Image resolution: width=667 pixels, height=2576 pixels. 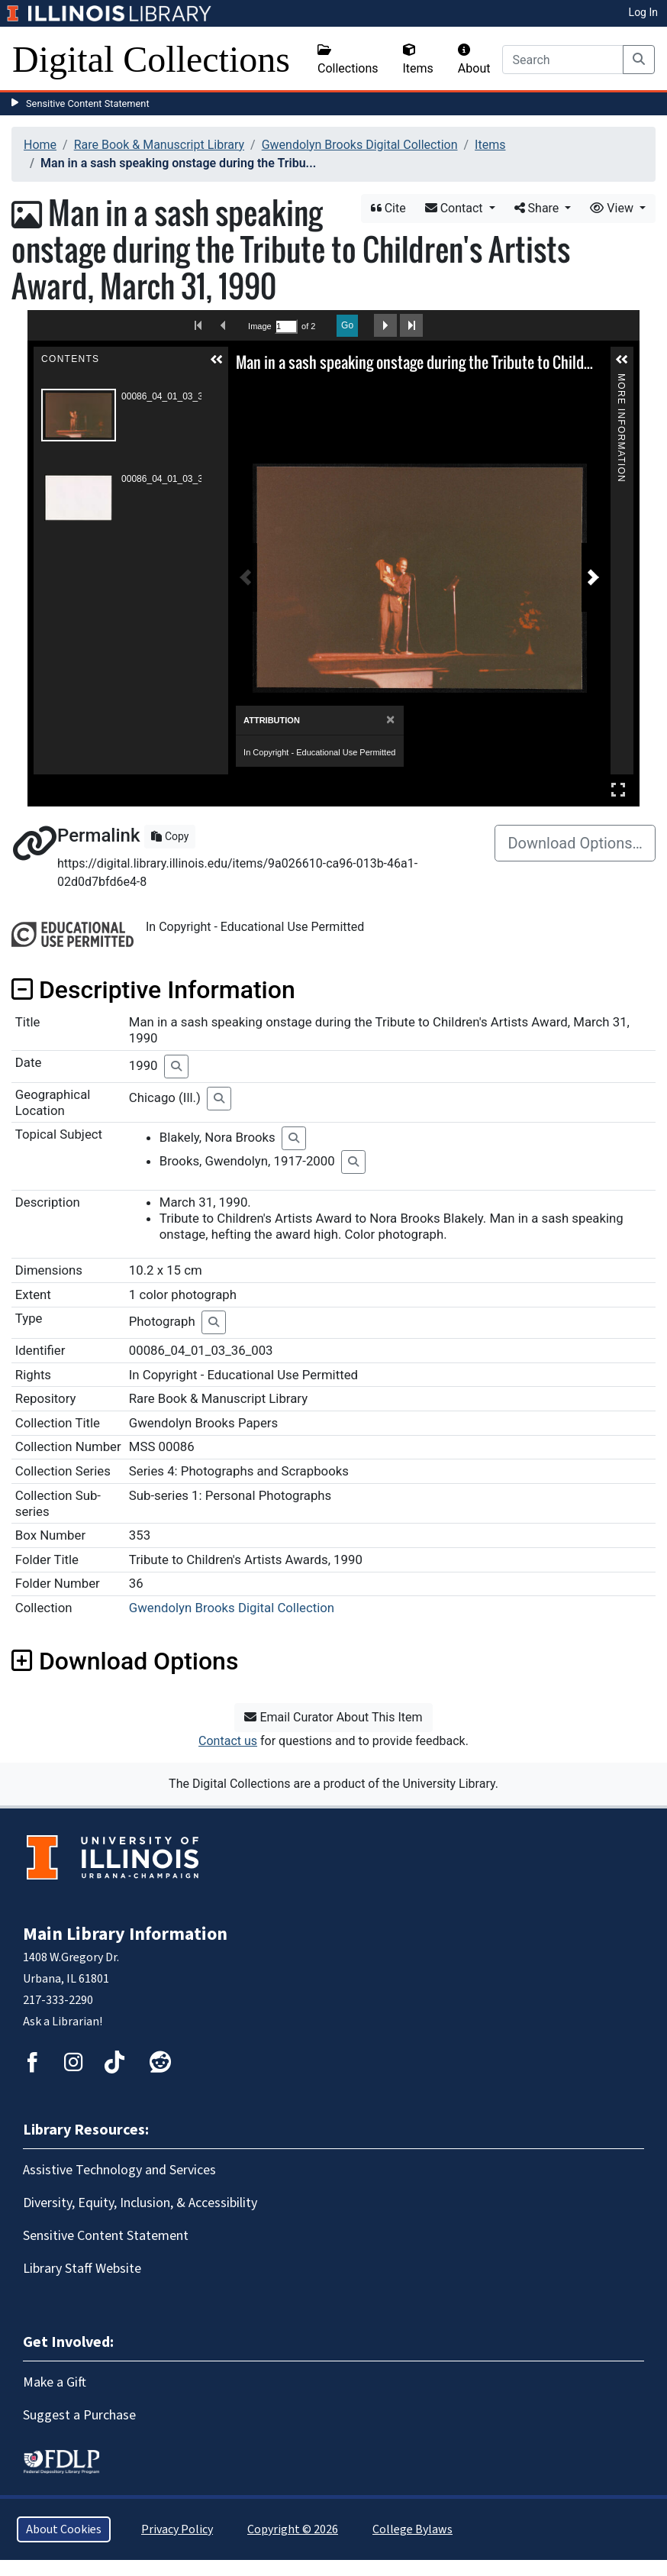 What do you see at coordinates (575, 843) in the screenshot?
I see `Download Options…` at bounding box center [575, 843].